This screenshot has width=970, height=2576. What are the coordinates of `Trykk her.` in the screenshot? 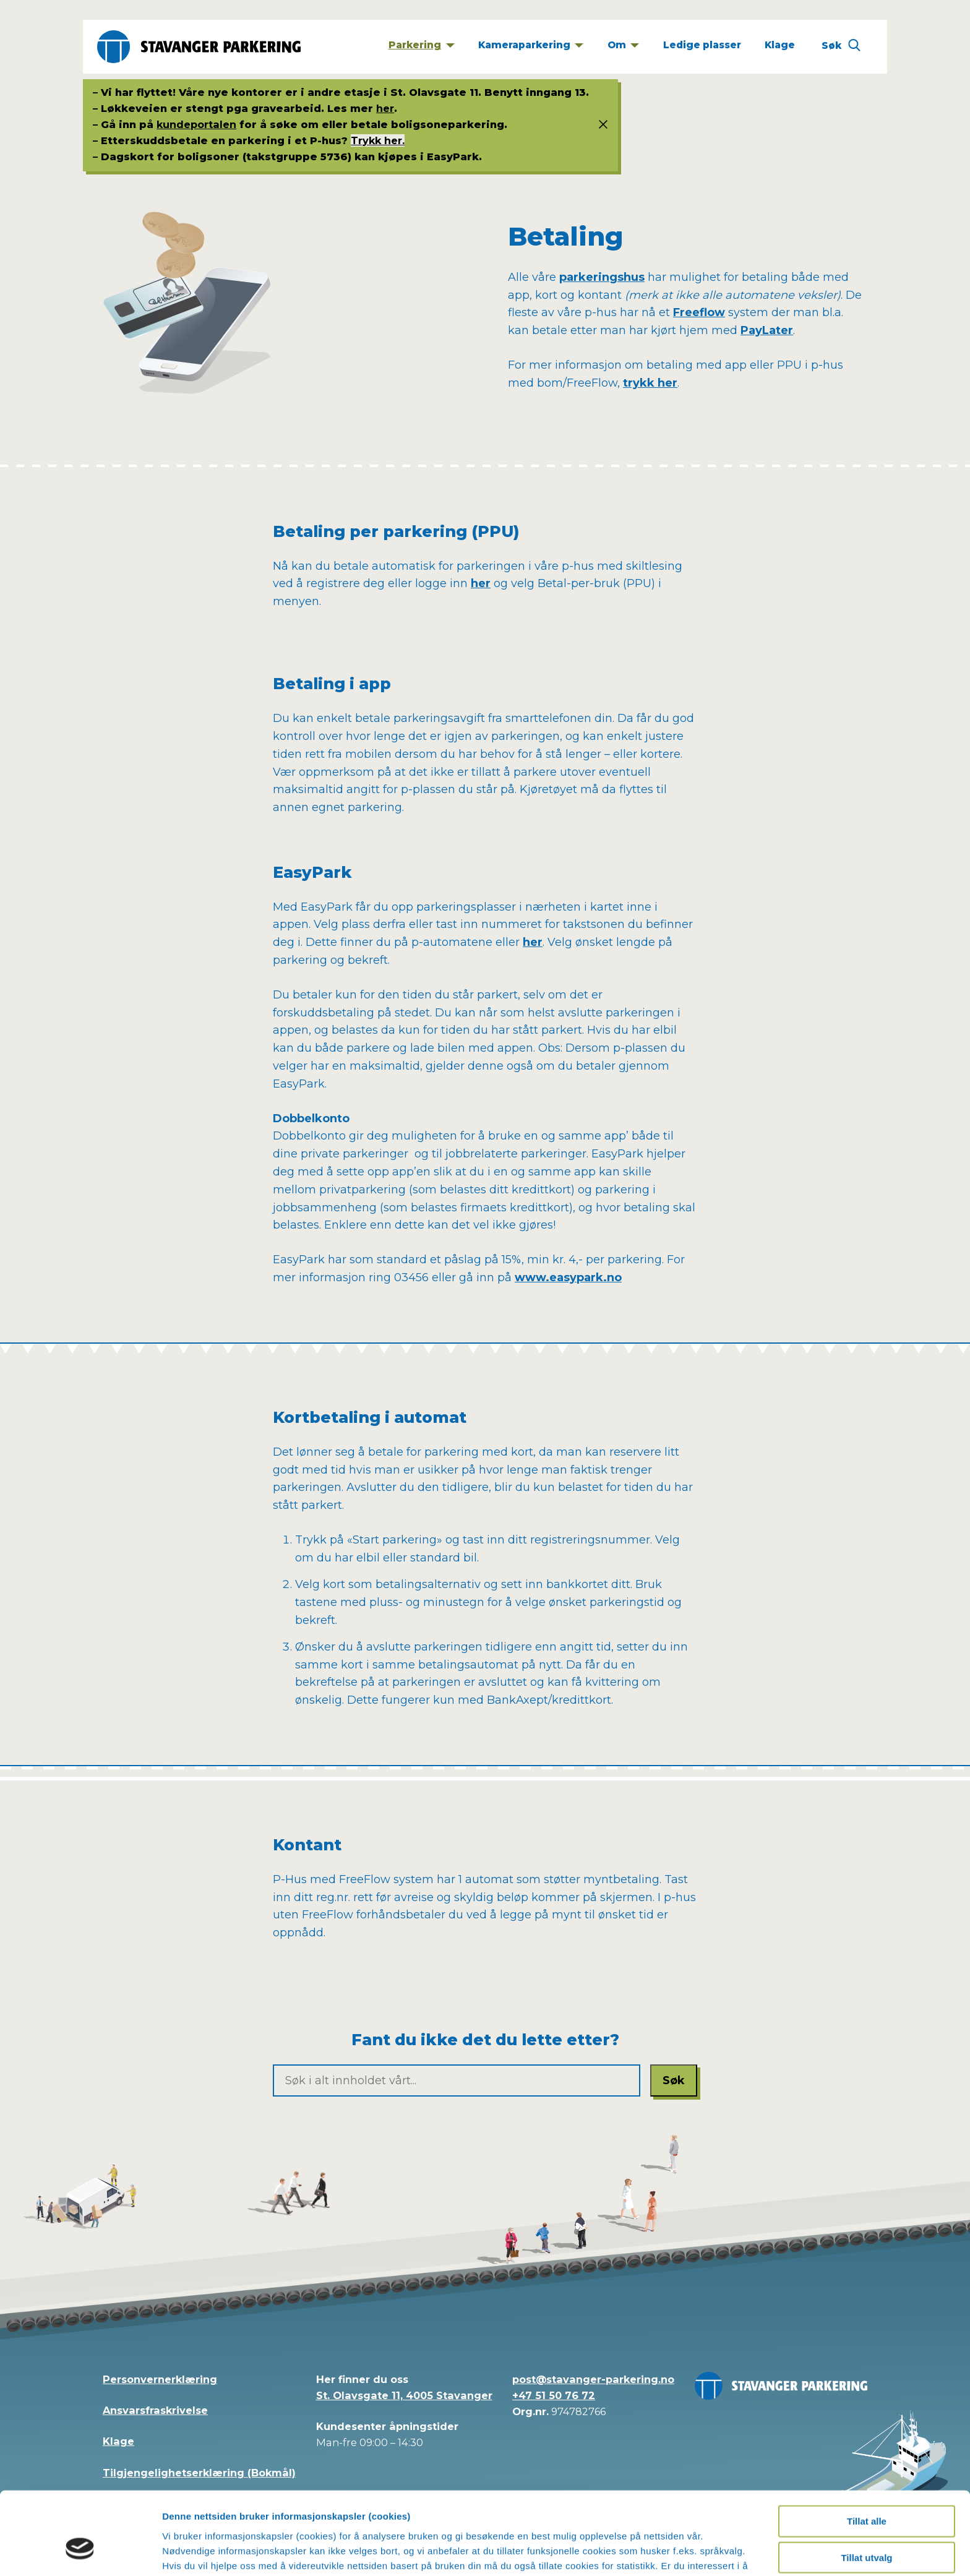 It's located at (378, 140).